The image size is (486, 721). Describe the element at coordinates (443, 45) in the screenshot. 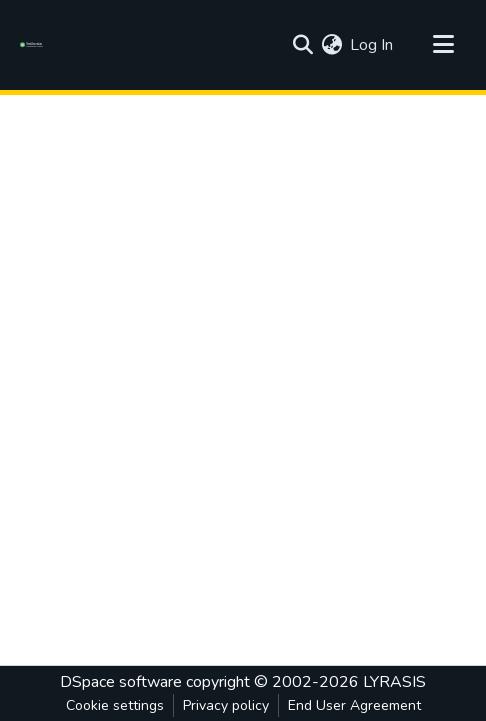

I see `[Toggle navigation]` at that location.